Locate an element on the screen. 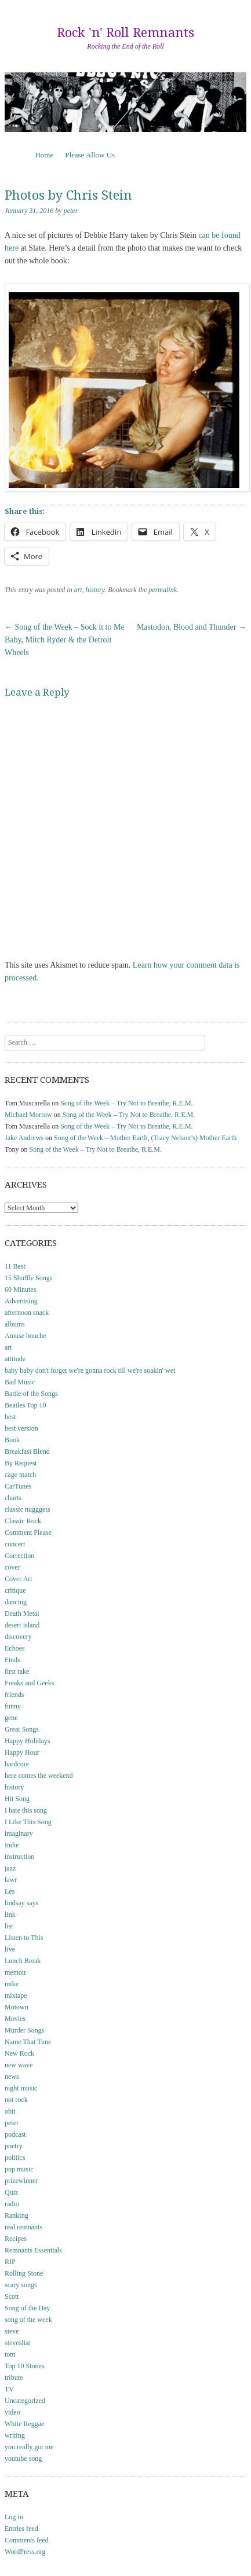 This screenshot has width=251, height=2576. albums is located at coordinates (15, 1324).